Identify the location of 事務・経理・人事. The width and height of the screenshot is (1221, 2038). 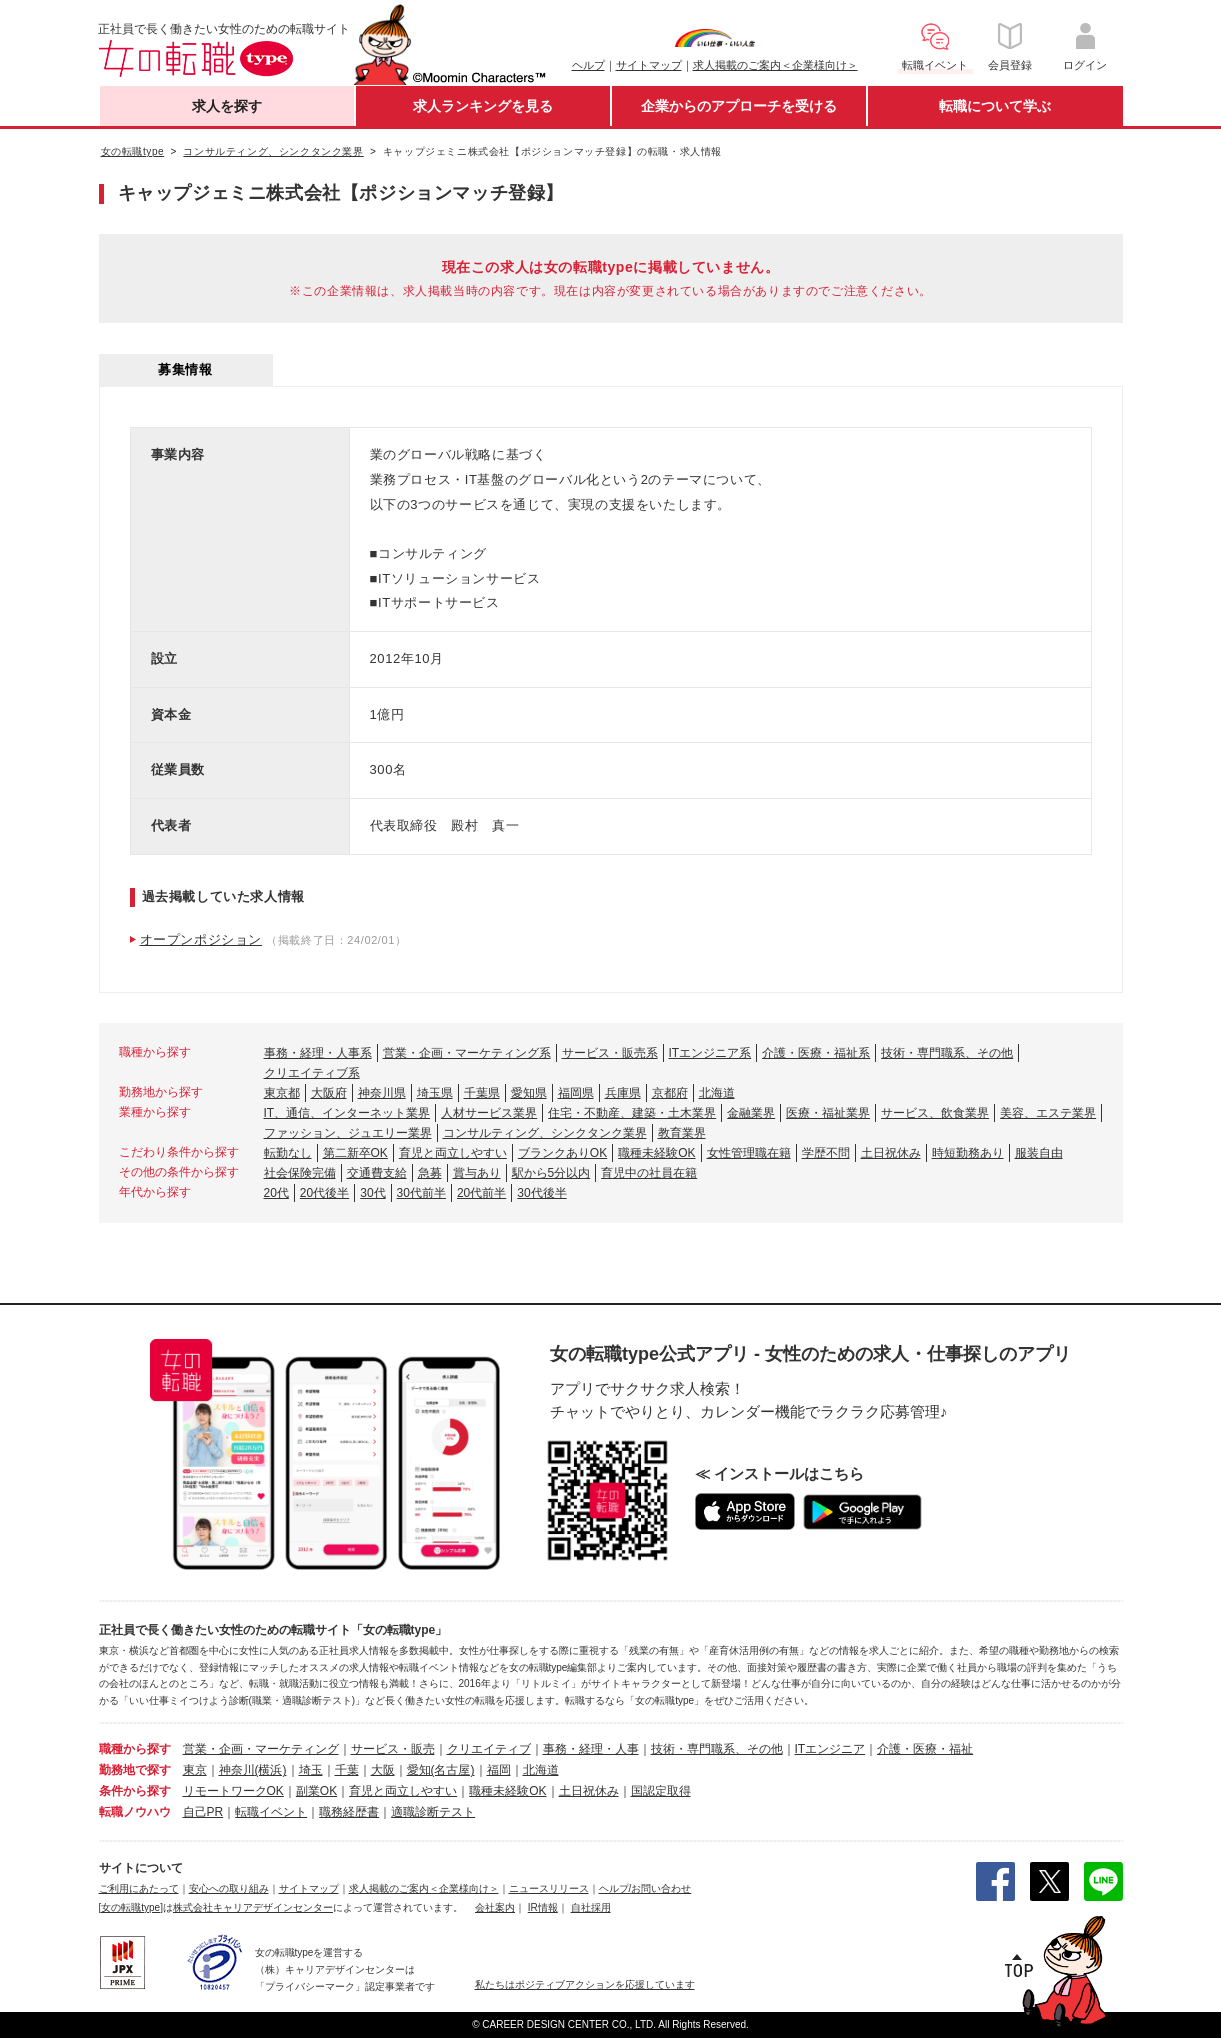
(591, 1749).